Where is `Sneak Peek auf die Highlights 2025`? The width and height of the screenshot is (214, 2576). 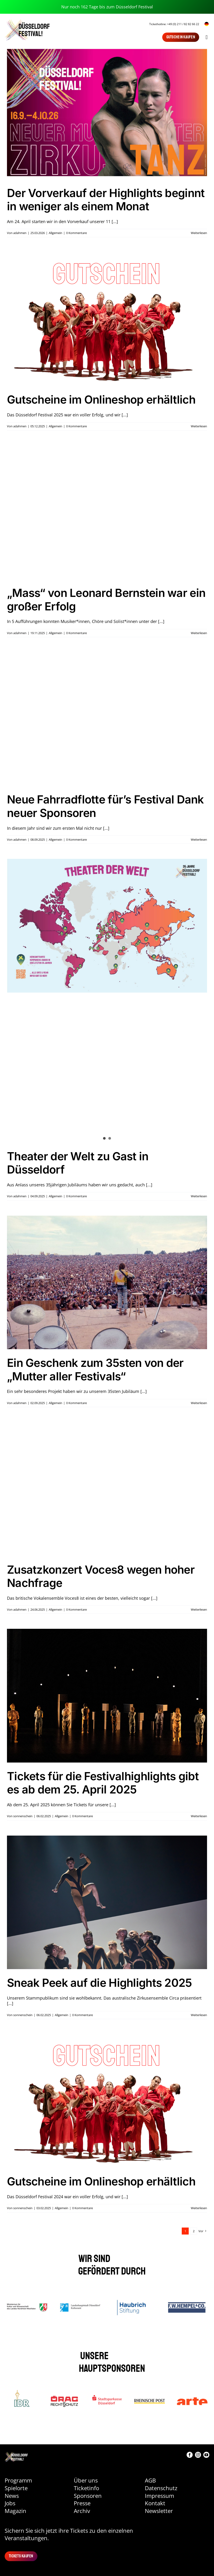 Sneak Peek auf die Highlights 2025 is located at coordinates (99, 1983).